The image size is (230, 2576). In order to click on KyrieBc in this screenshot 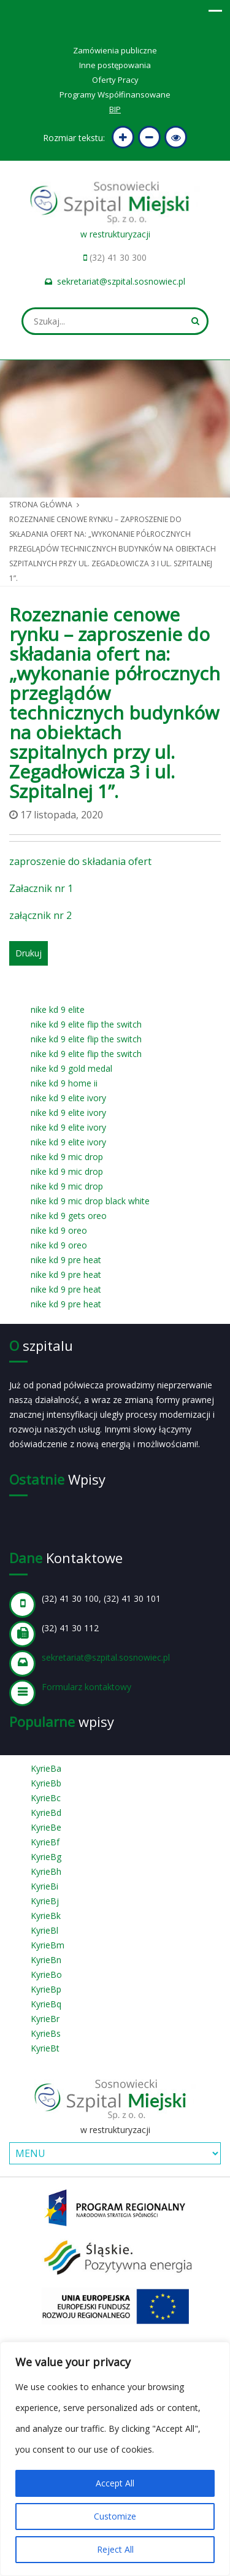, I will do `click(46, 1798)`.